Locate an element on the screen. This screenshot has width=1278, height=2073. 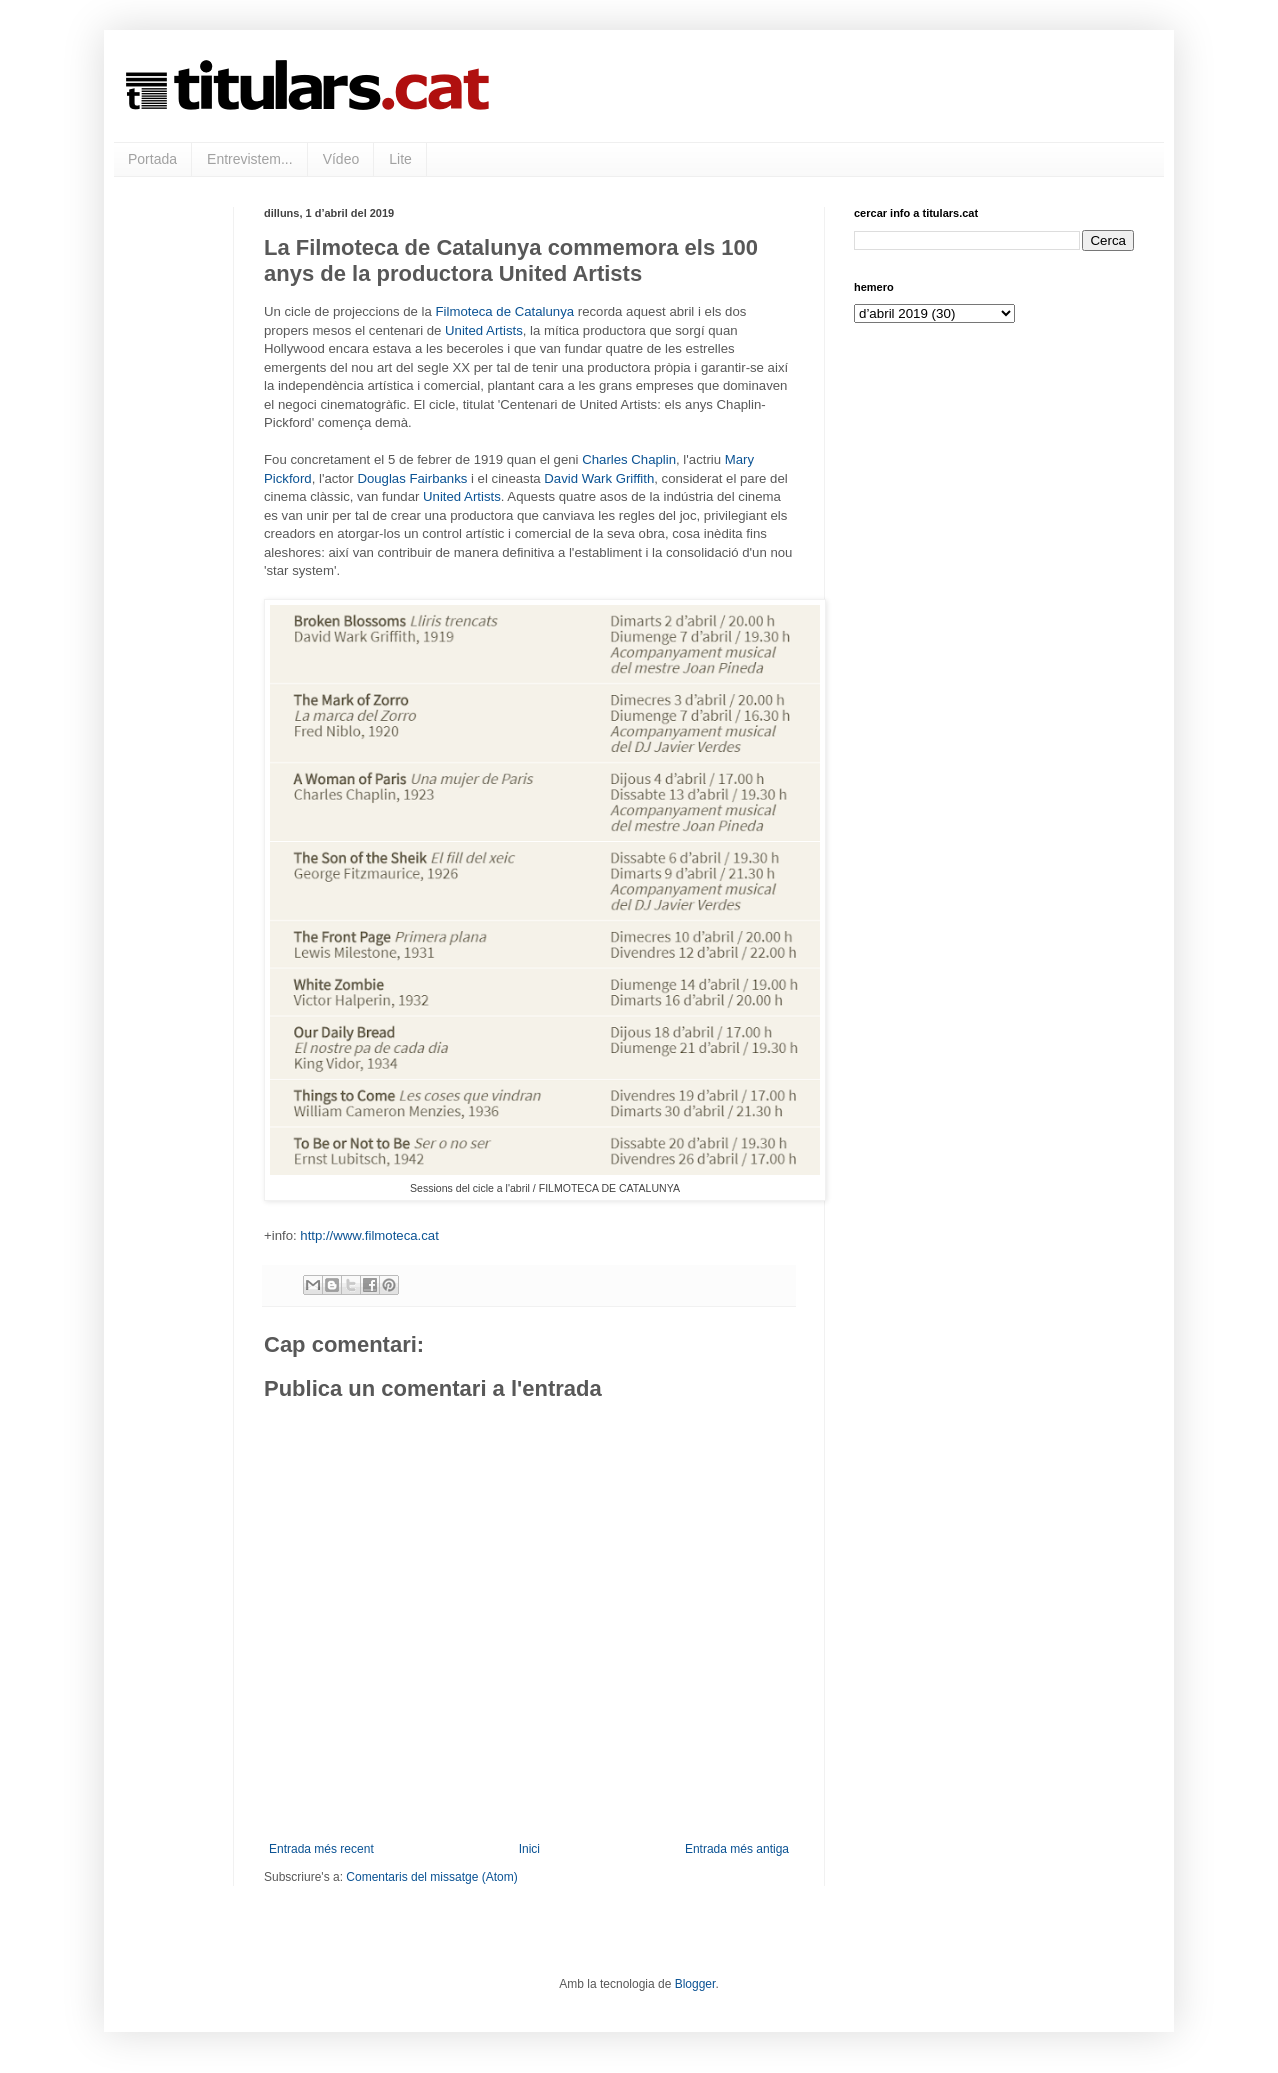
David Wark Griffith is located at coordinates (599, 478).